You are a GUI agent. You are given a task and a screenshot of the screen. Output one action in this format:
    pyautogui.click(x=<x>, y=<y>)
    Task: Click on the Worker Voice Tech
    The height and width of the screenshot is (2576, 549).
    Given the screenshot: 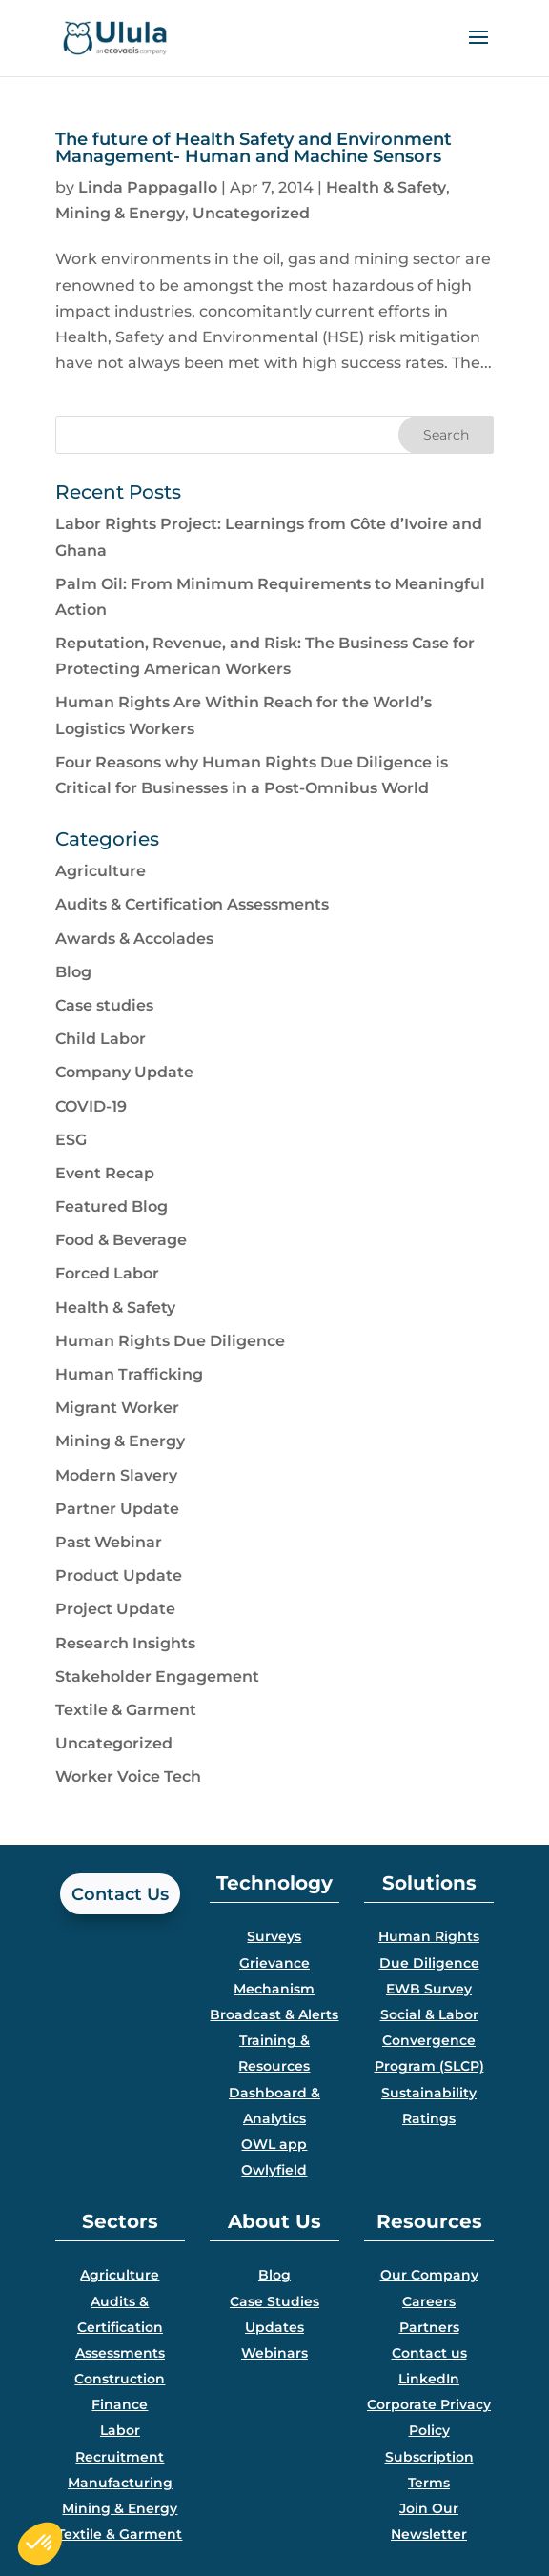 What is the action you would take?
    pyautogui.click(x=128, y=1777)
    